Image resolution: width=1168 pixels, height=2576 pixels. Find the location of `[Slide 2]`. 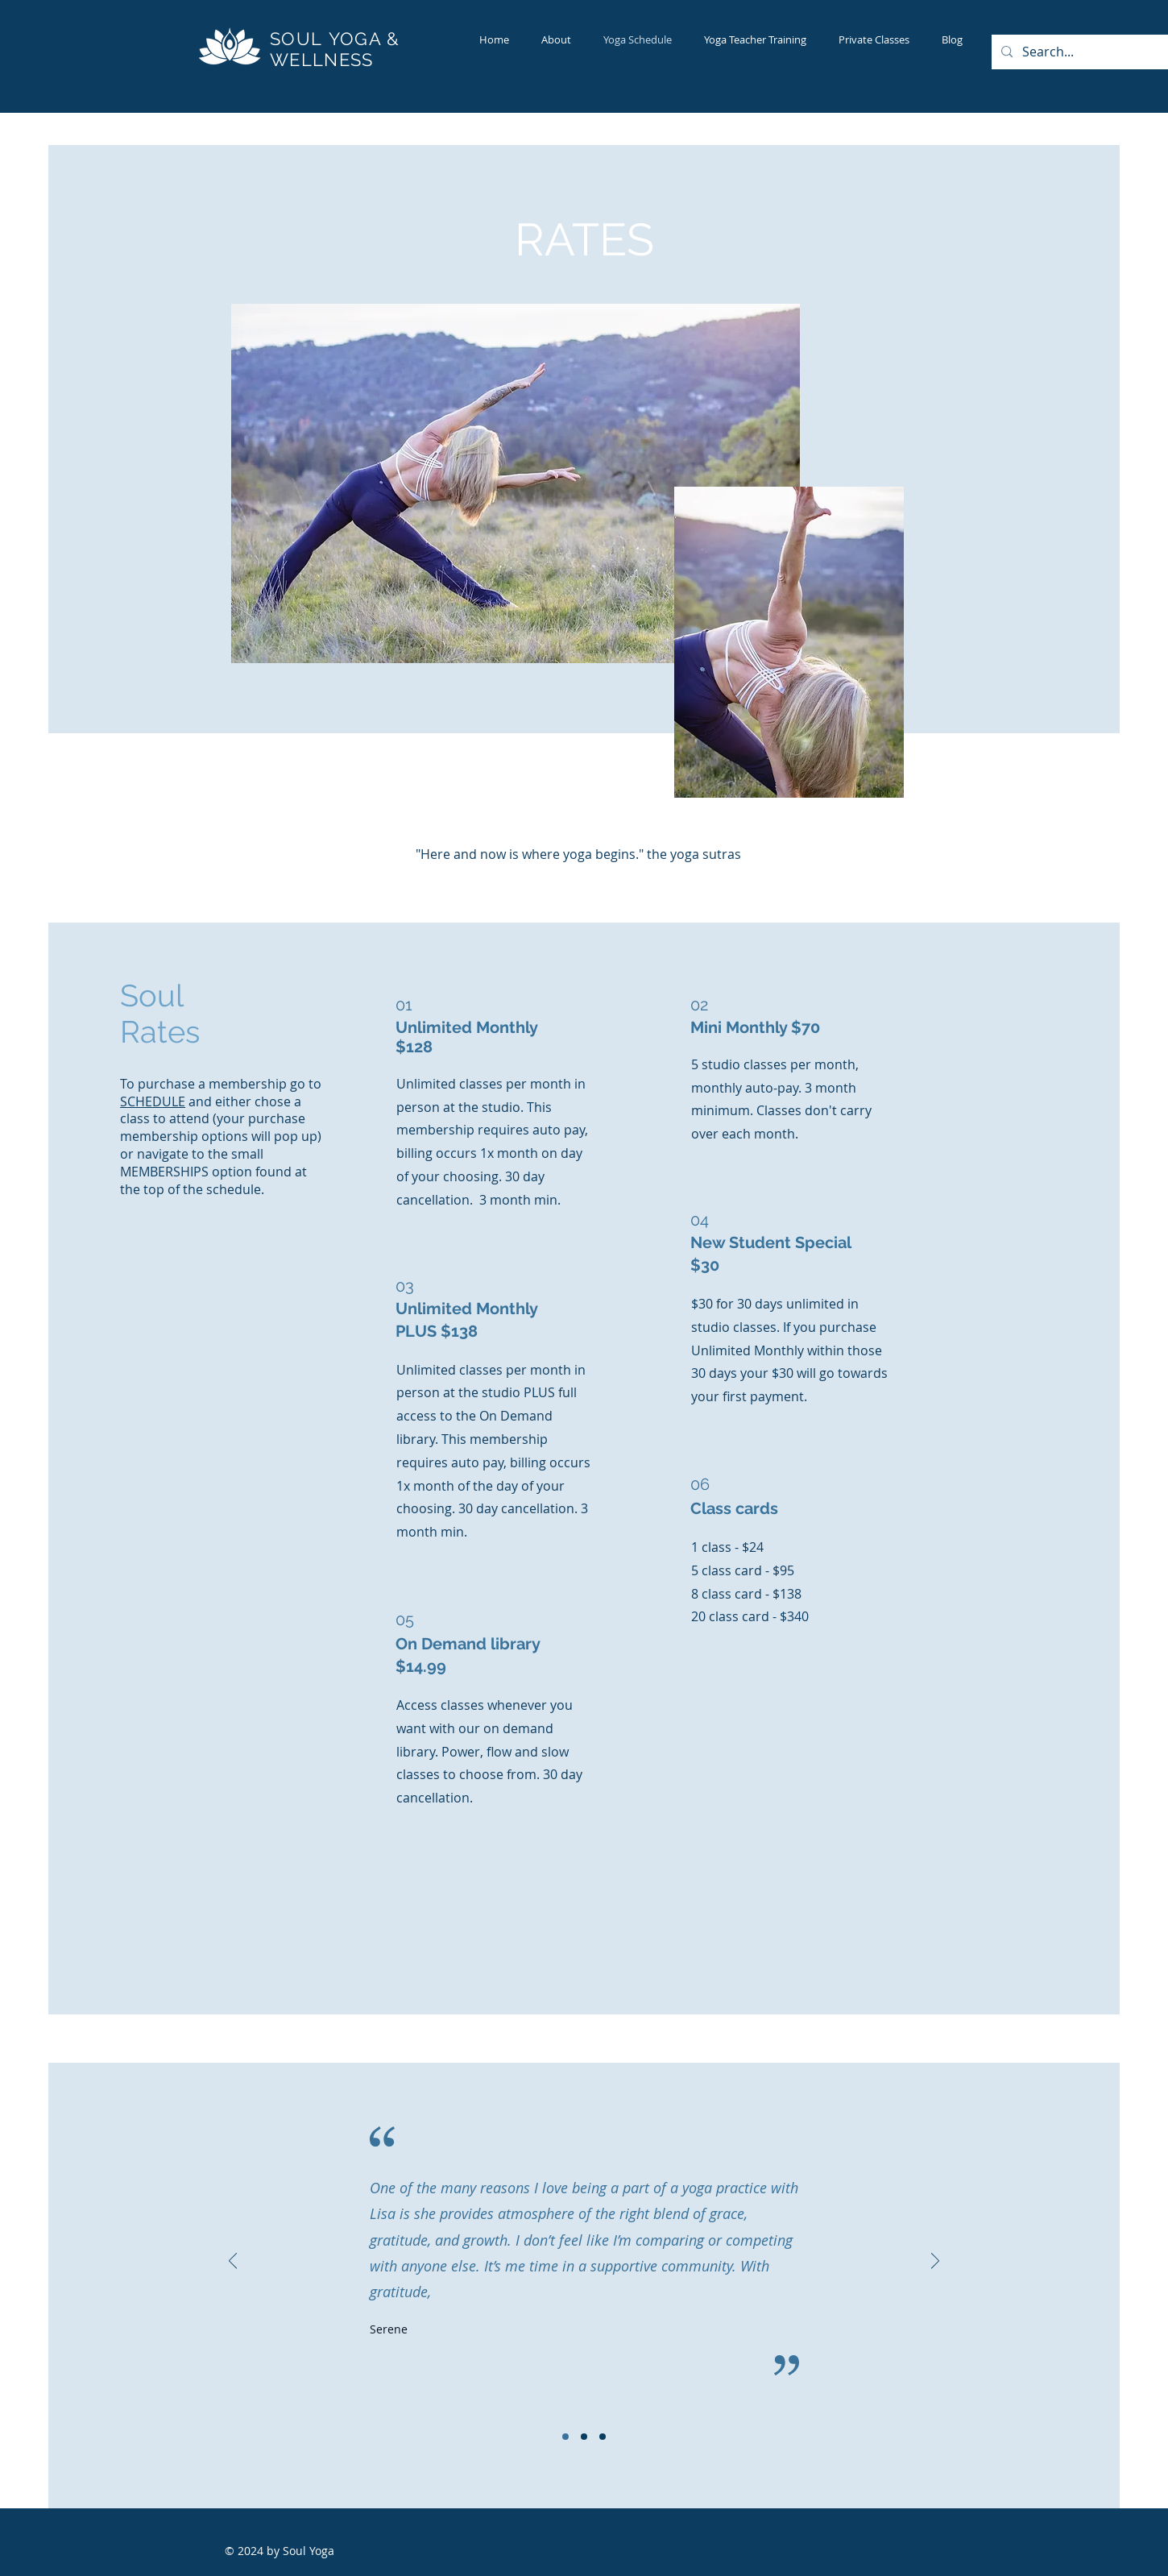

[Slide 2] is located at coordinates (584, 2436).